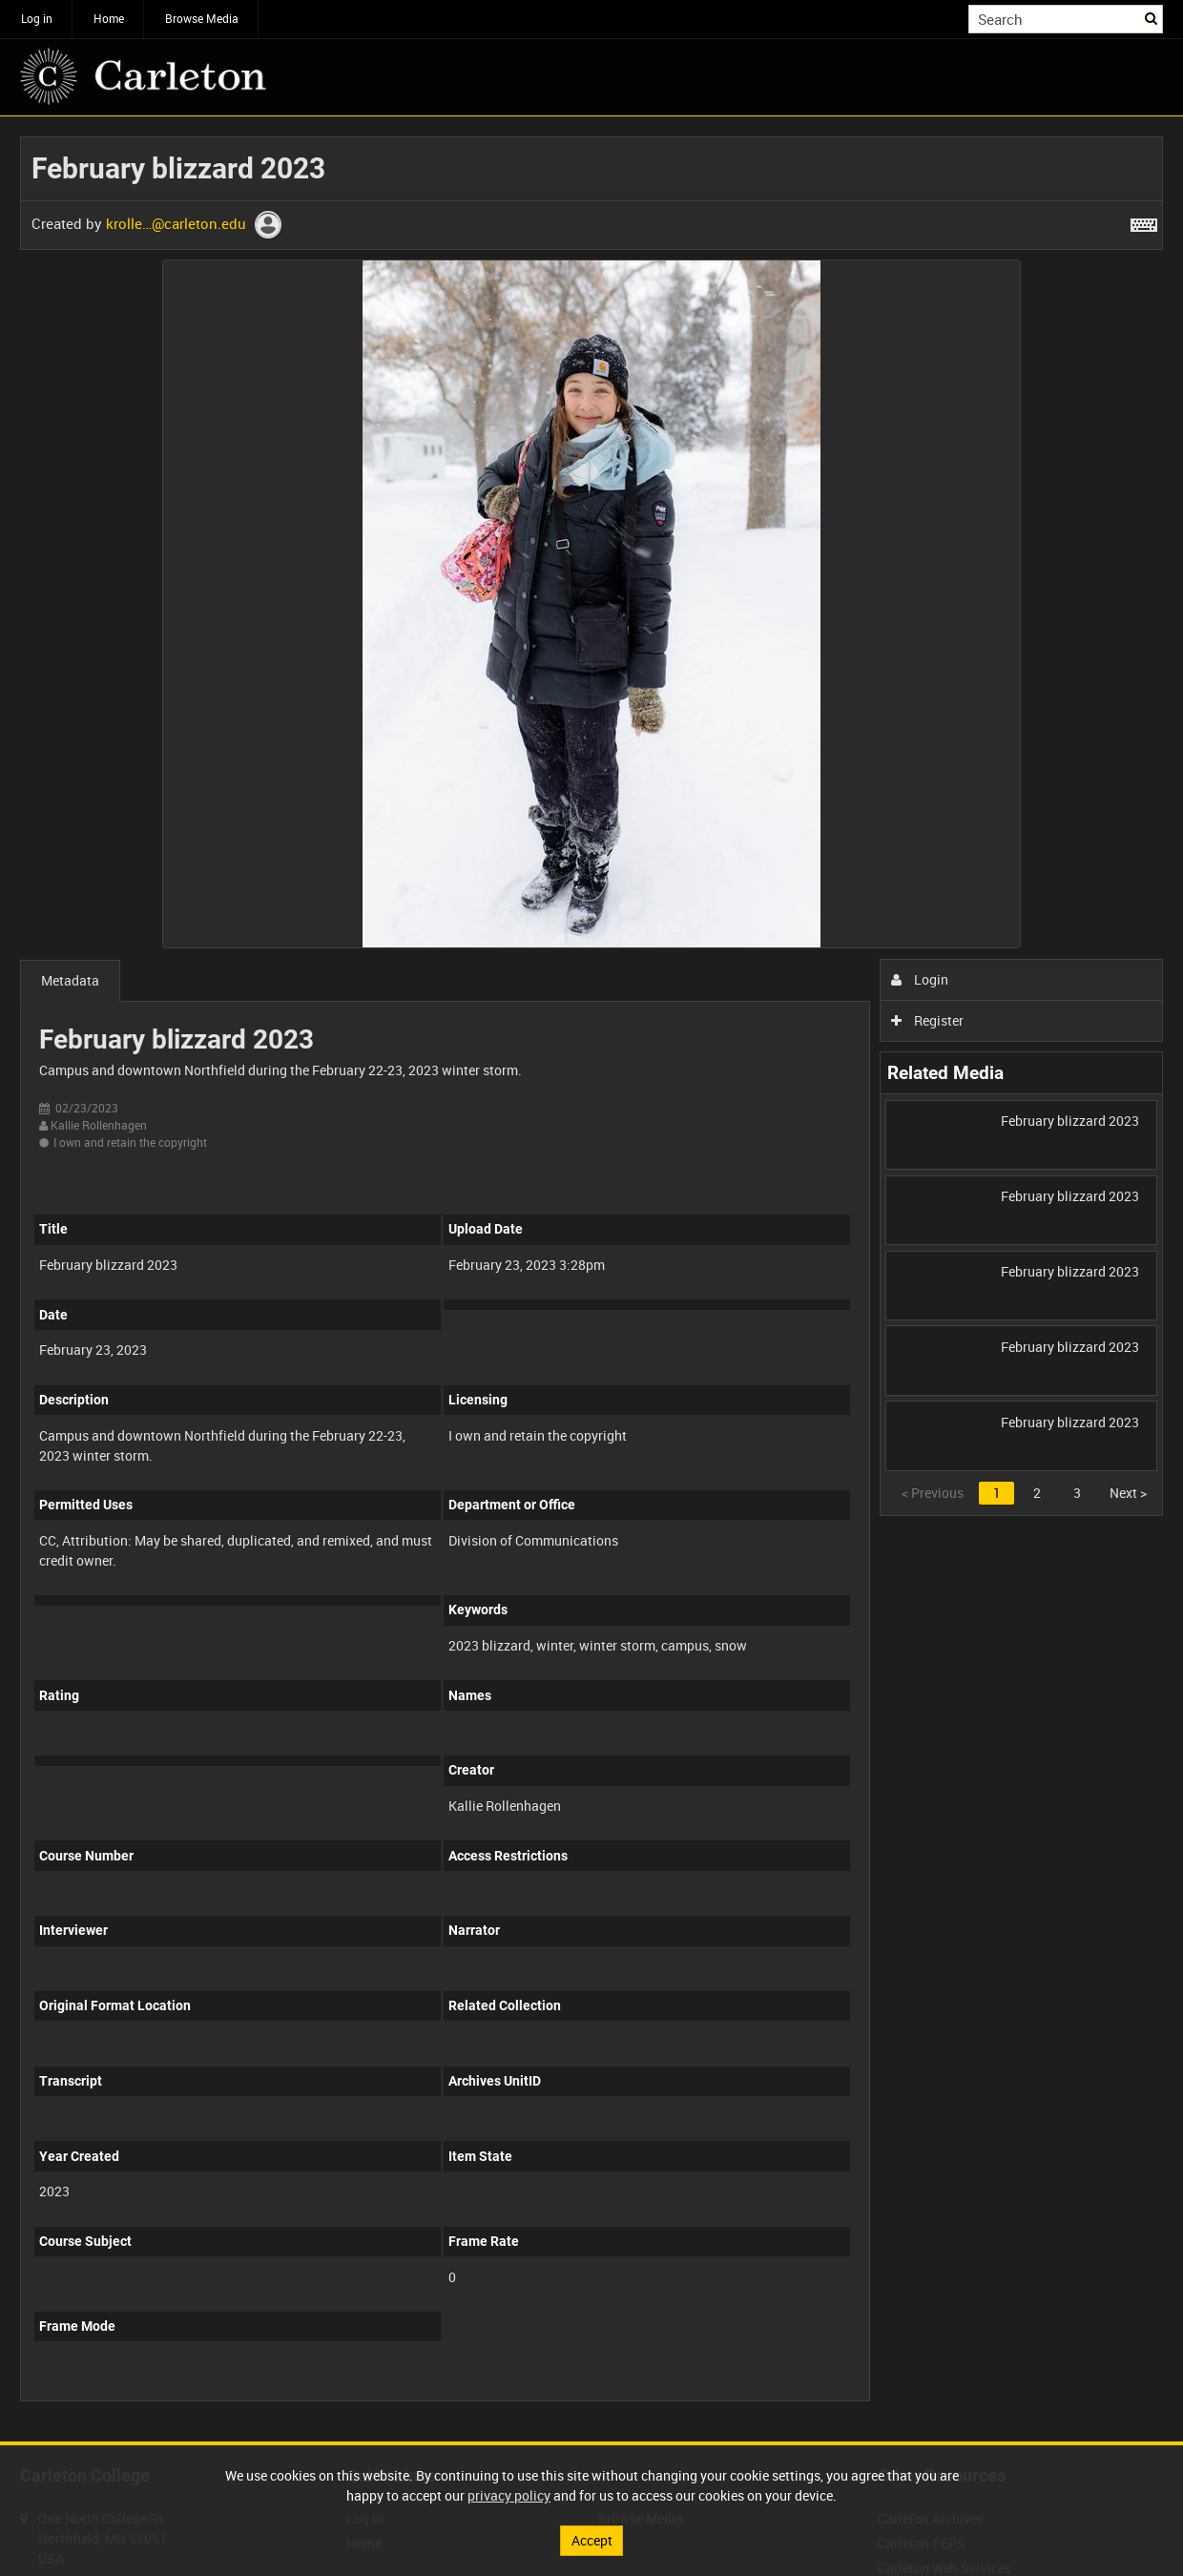  I want to click on Browse Media, so click(202, 18).